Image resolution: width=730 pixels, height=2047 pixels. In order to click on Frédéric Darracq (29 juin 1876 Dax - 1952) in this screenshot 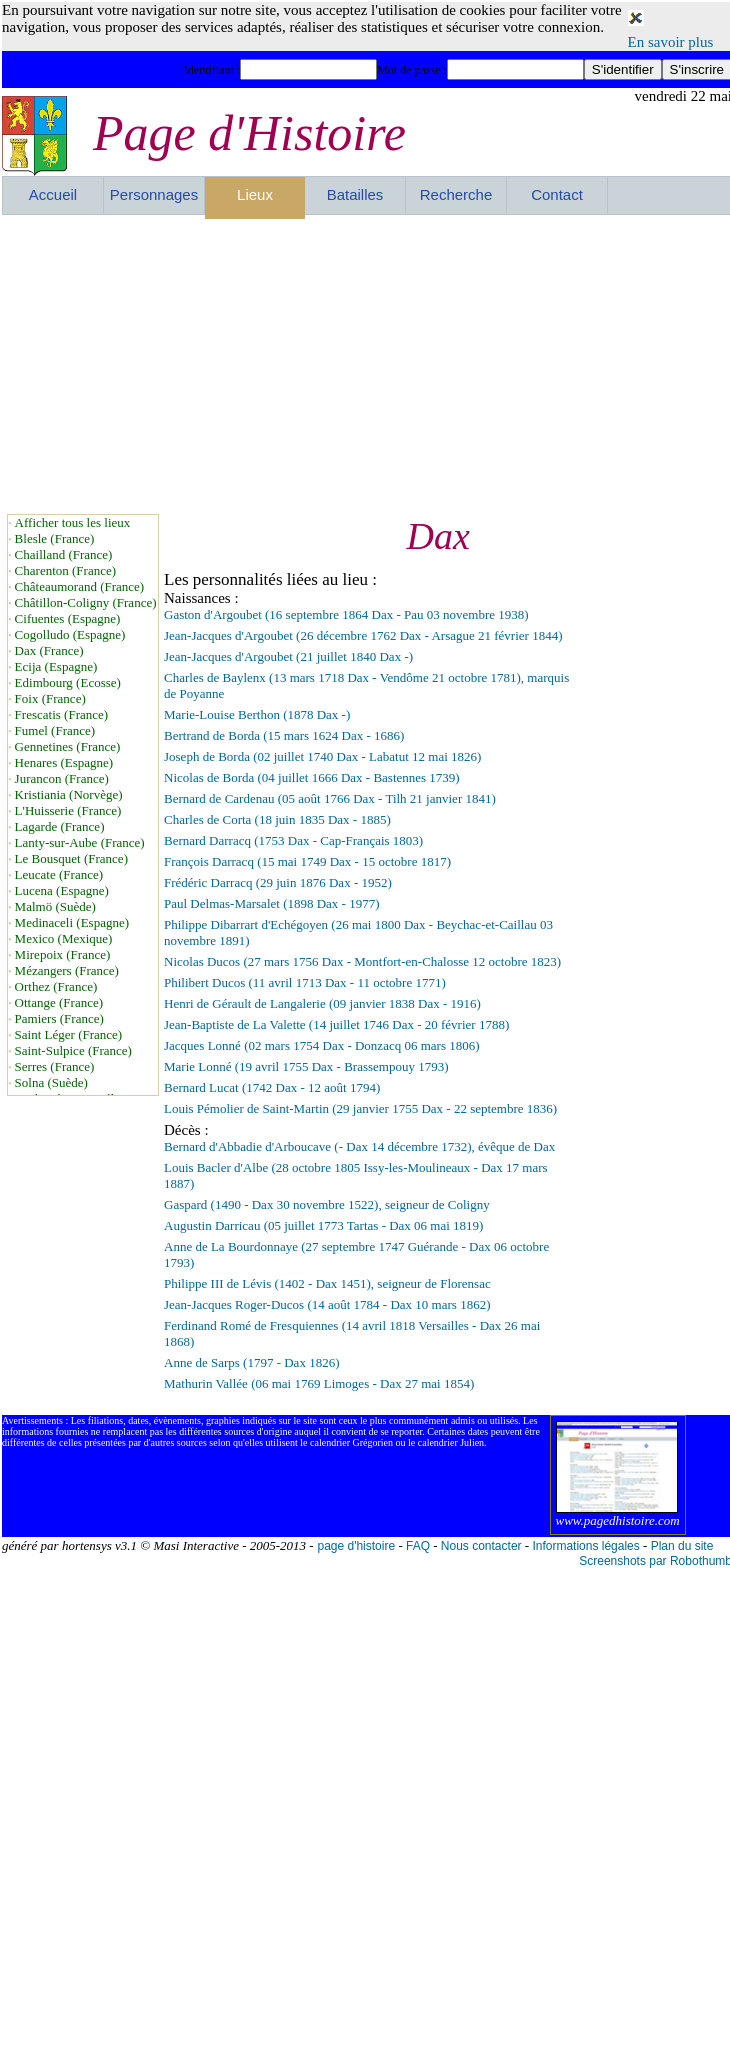, I will do `click(278, 882)`.